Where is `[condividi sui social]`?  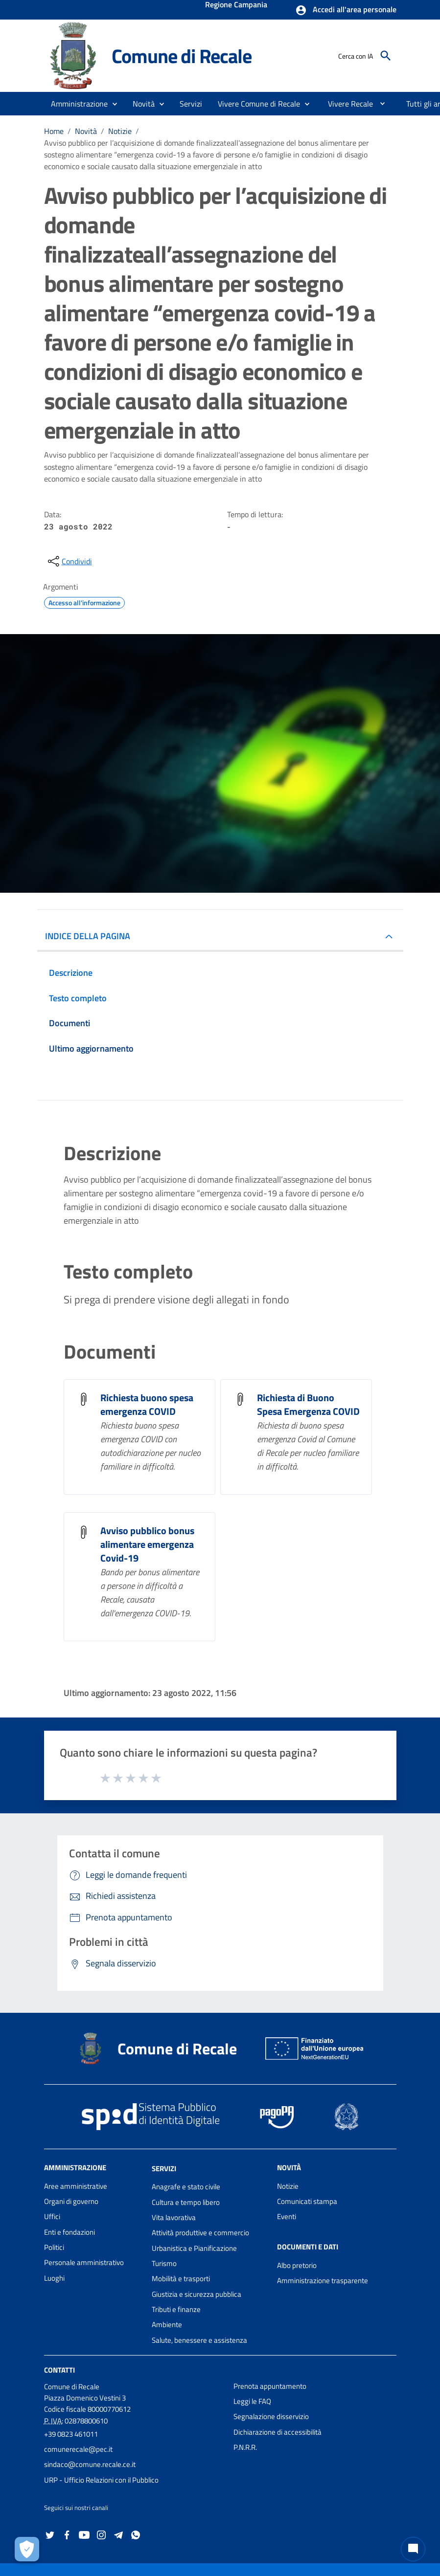 [condividi sui social] is located at coordinates (69, 561).